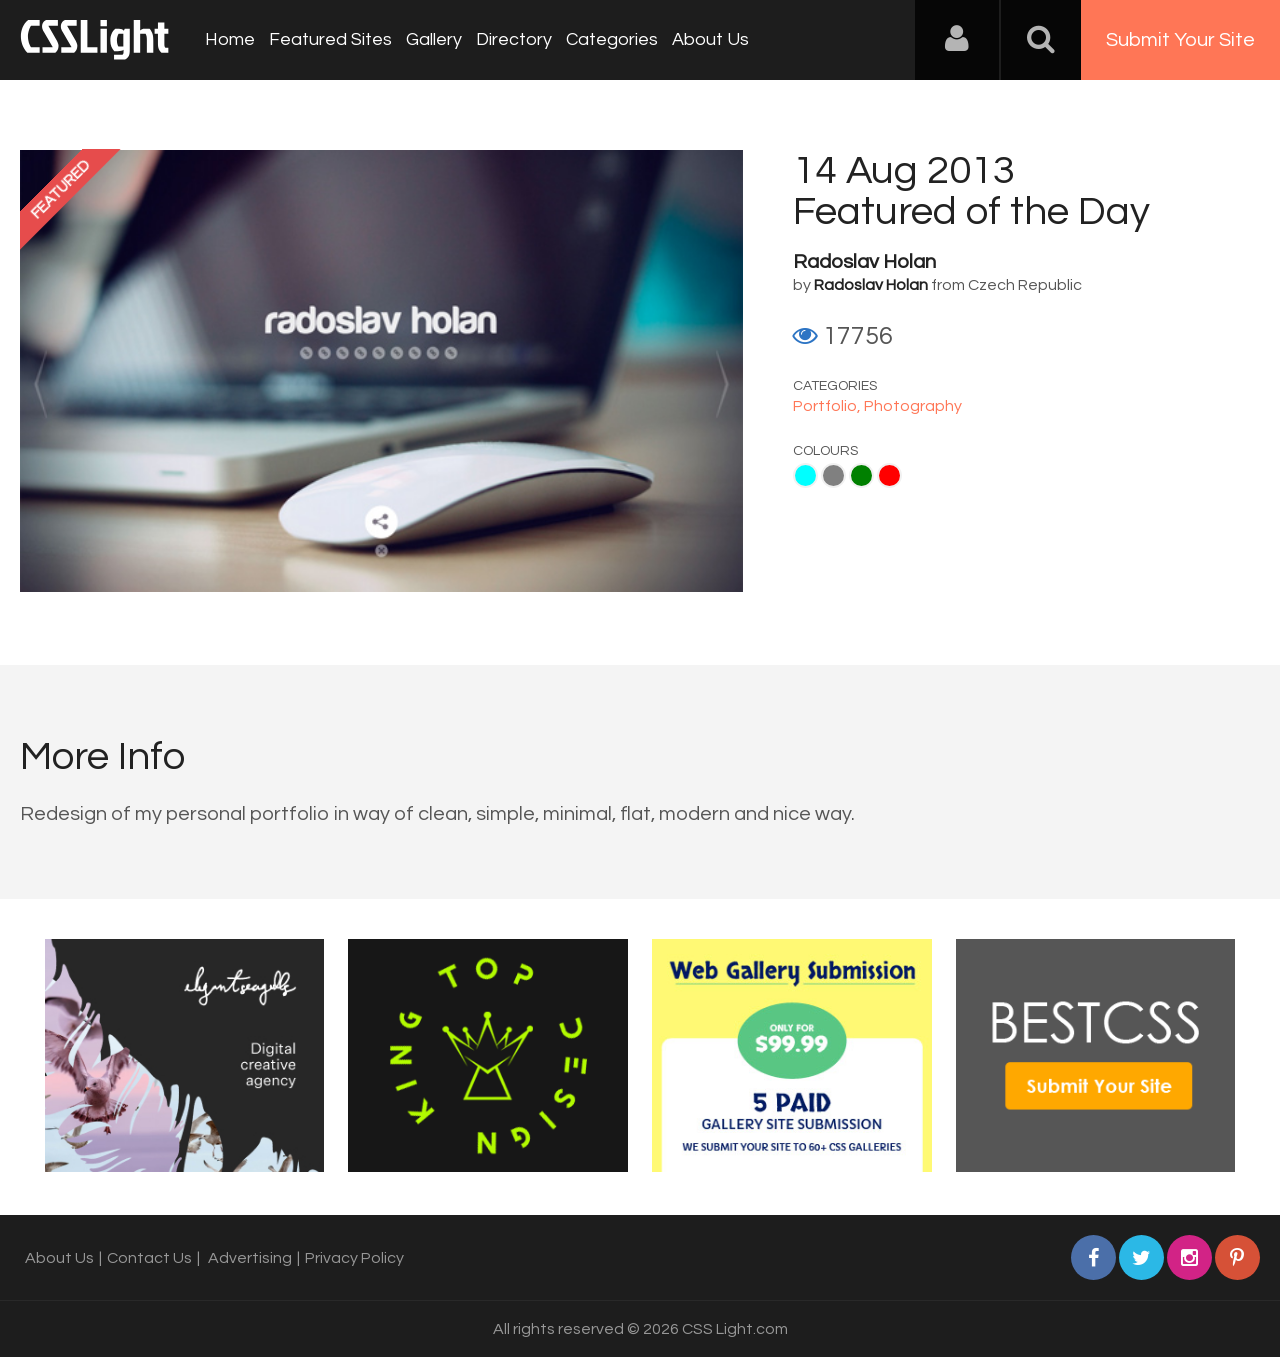 The width and height of the screenshot is (1280, 1357). I want to click on Gallery, so click(434, 39).